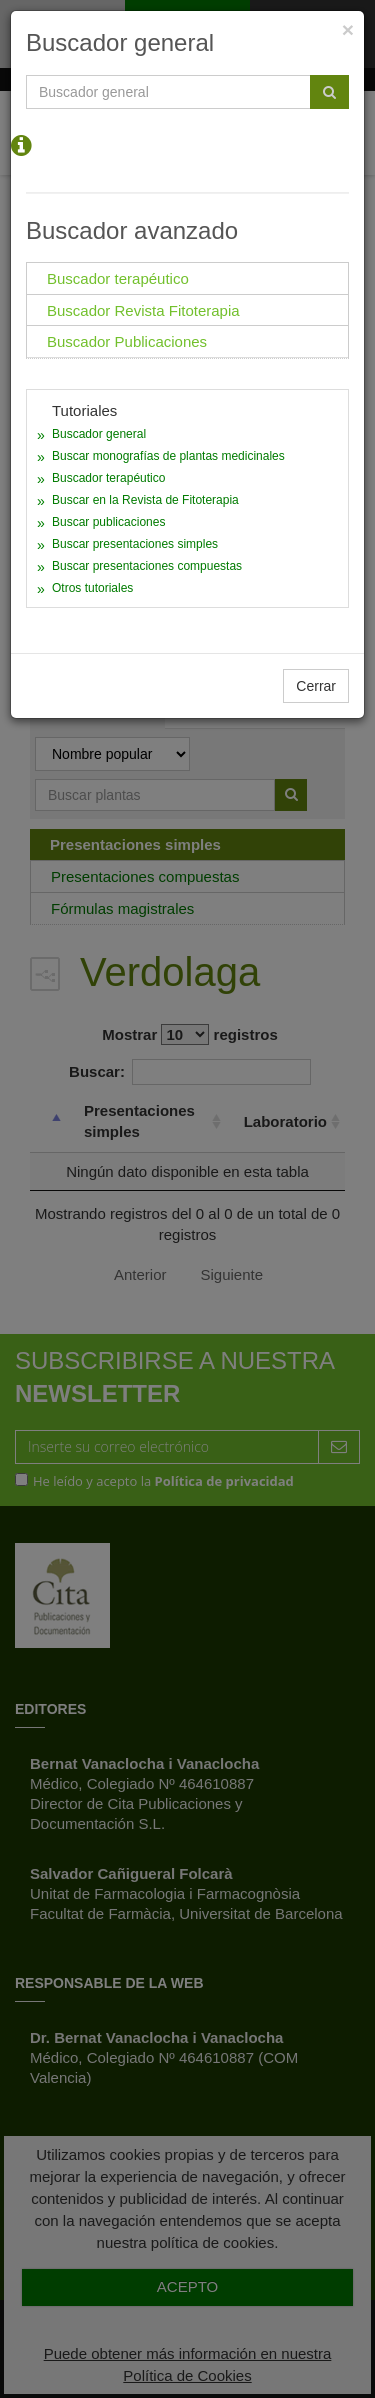 Image resolution: width=375 pixels, height=2398 pixels. What do you see at coordinates (143, 310) in the screenshot?
I see `Buscador Revista Fitoterapia [tab]` at bounding box center [143, 310].